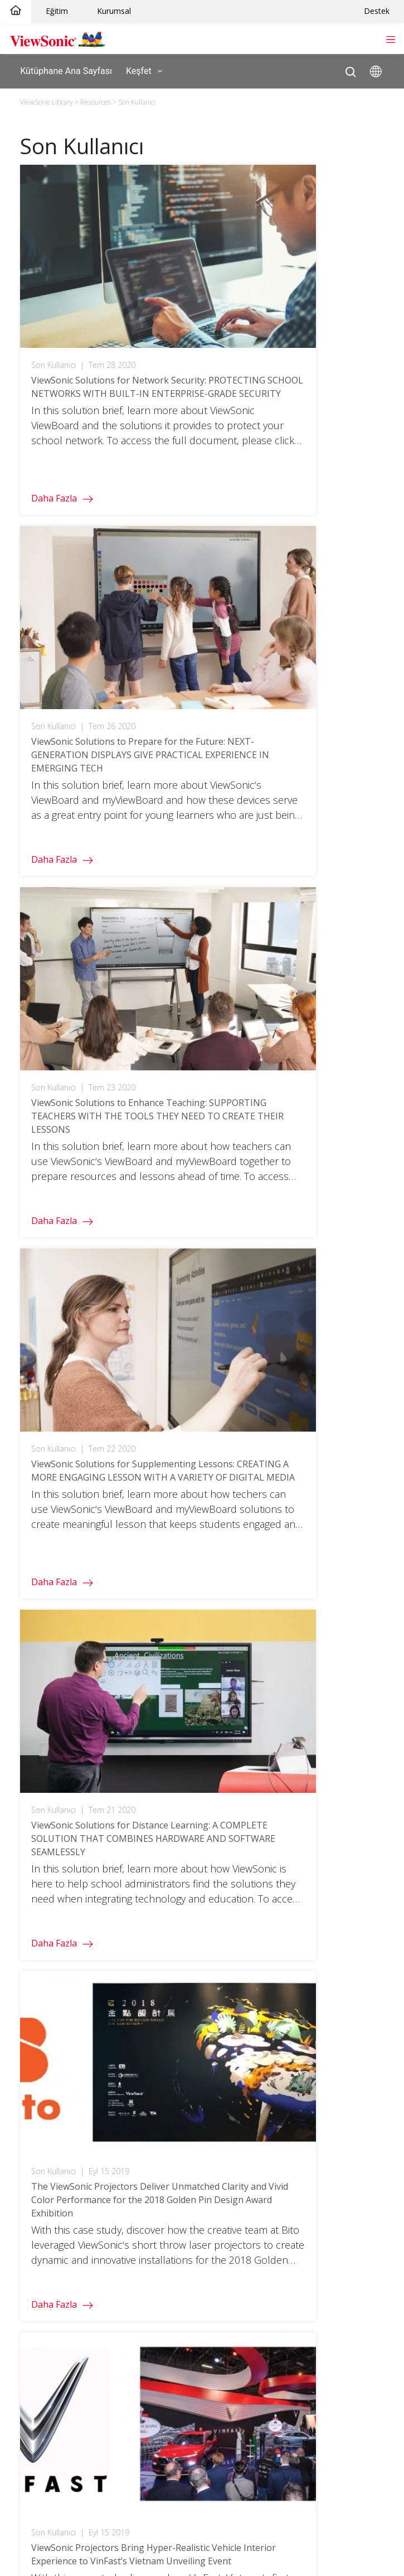 Image resolution: width=404 pixels, height=2576 pixels. I want to click on Consumer Home, so click(49, 2121).